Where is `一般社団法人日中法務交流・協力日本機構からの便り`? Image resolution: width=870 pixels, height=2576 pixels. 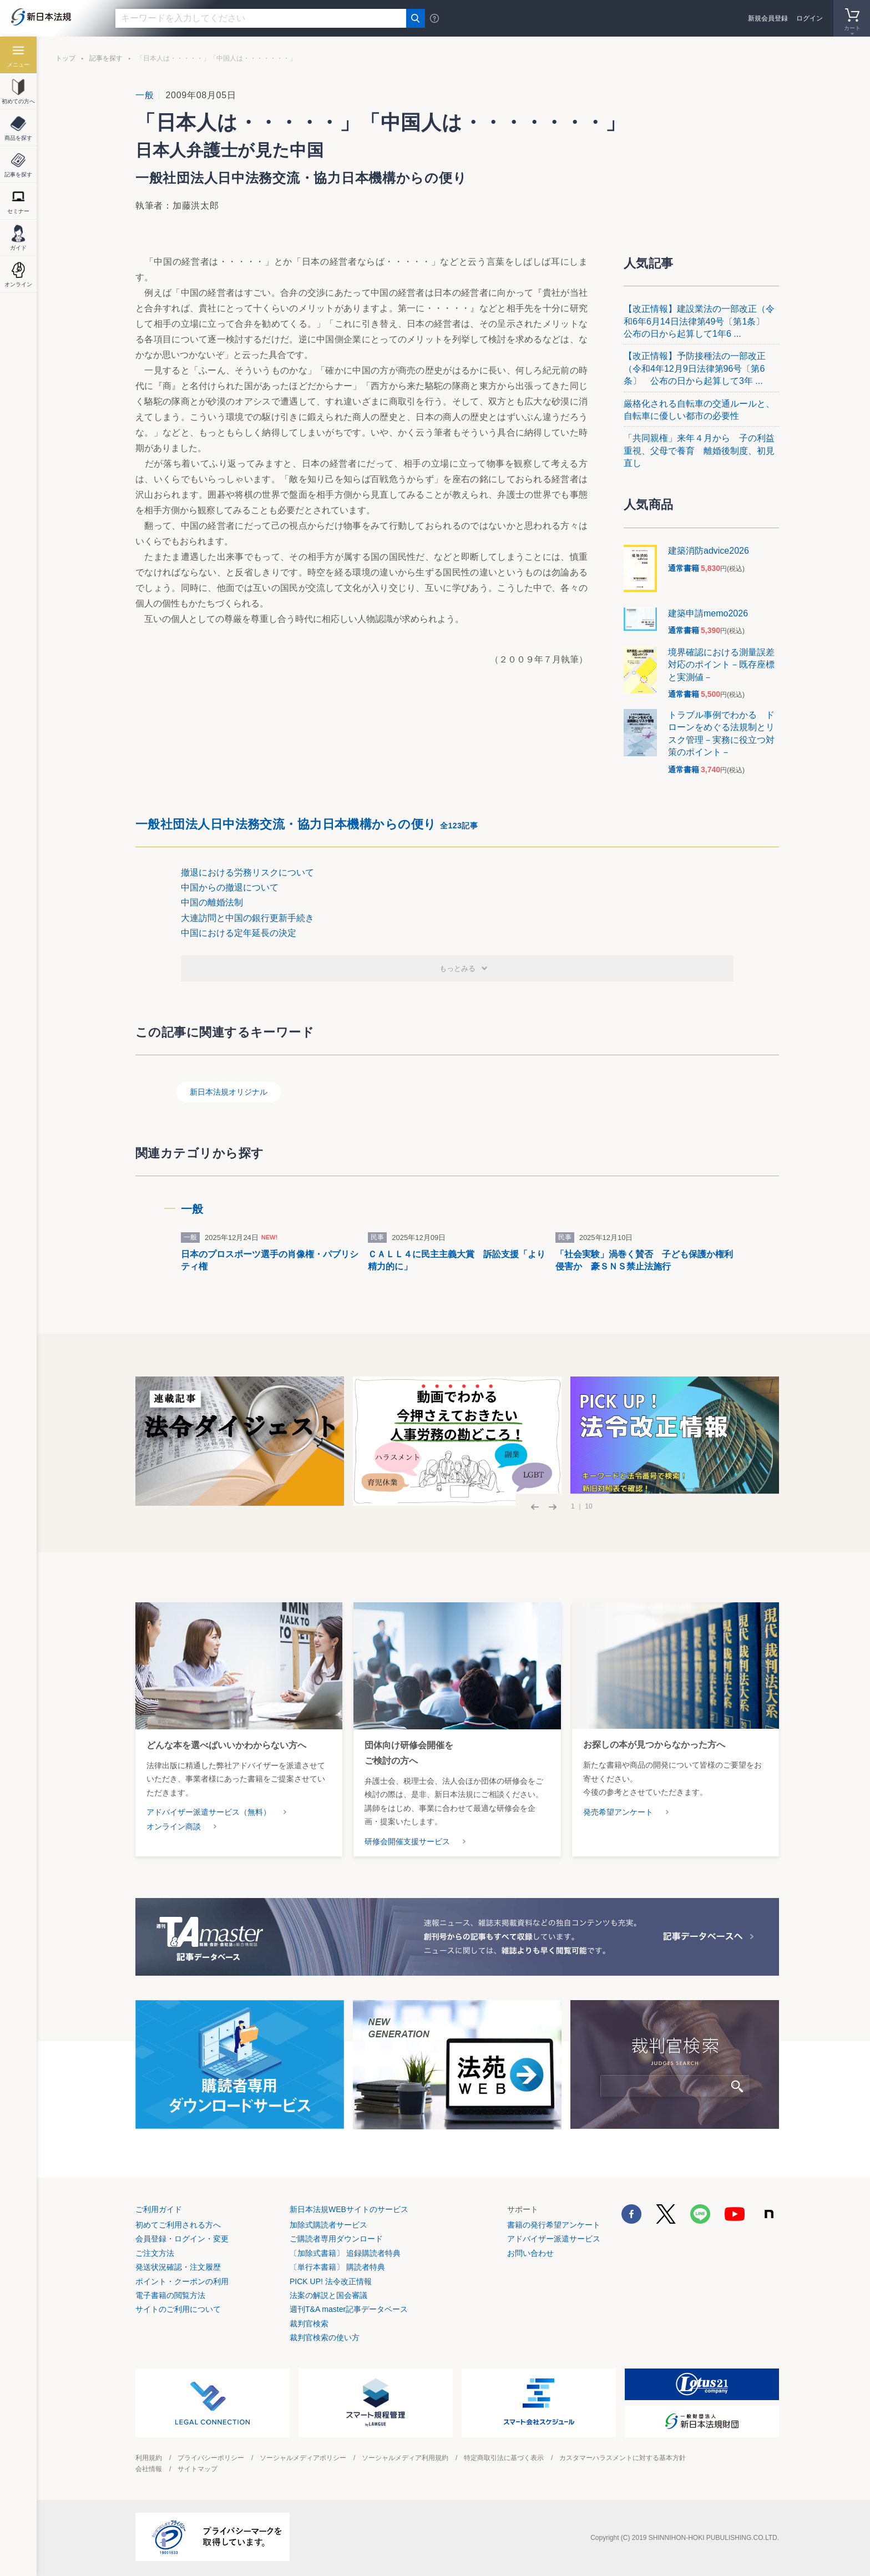 一般社団法人日中法務交流・協力日本機構からの便り is located at coordinates (306, 824).